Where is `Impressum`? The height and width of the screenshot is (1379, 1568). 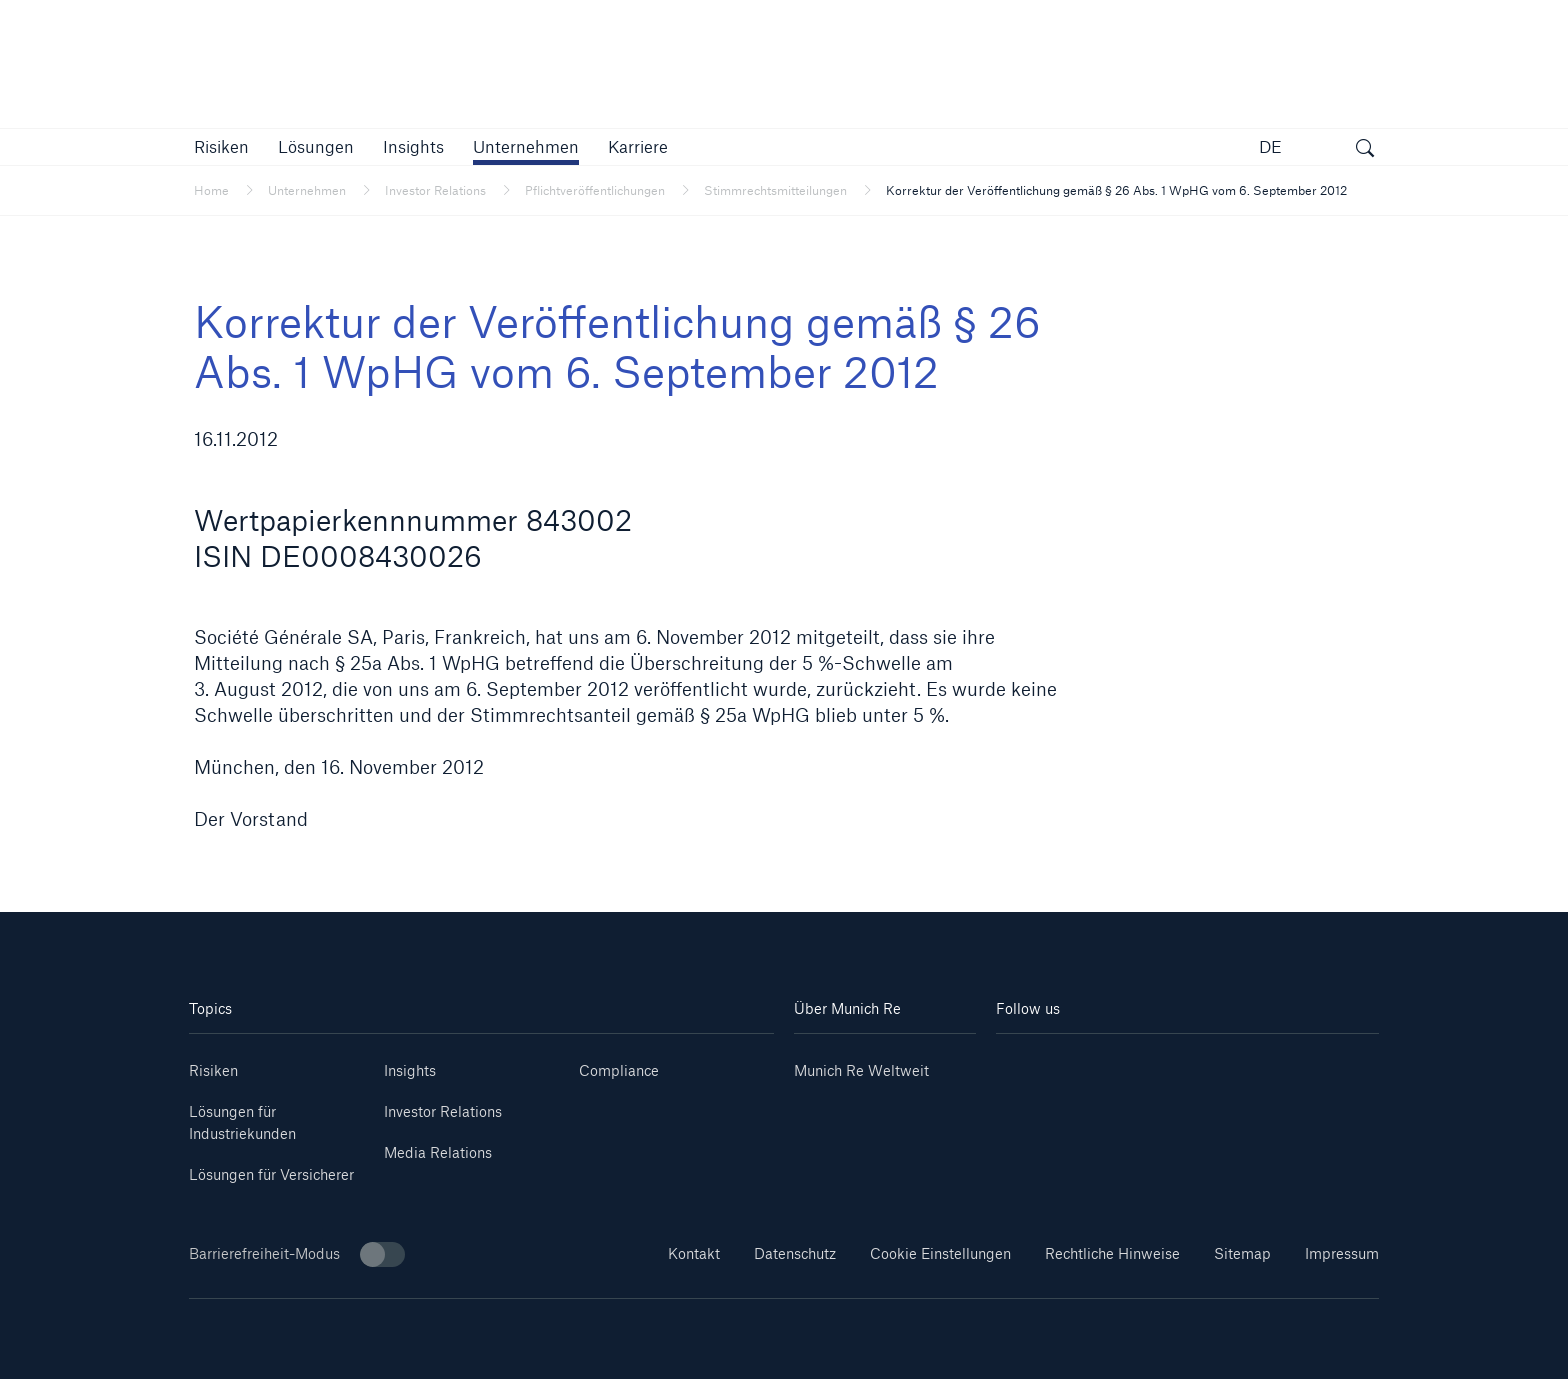 Impressum is located at coordinates (1342, 1253).